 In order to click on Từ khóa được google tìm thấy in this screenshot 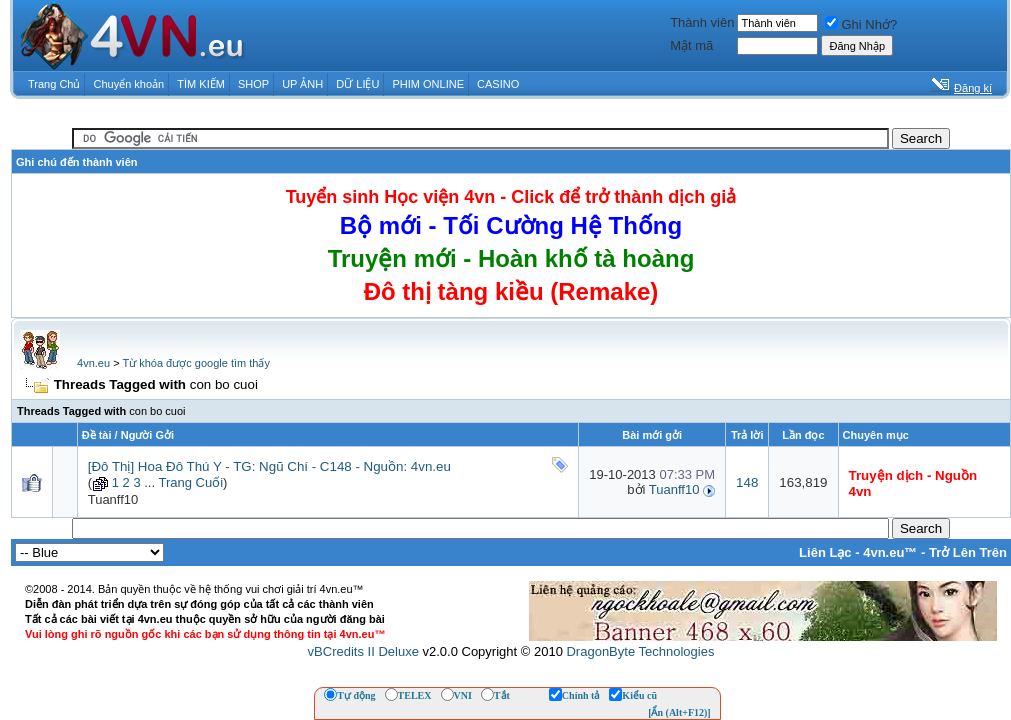, I will do `click(195, 363)`.